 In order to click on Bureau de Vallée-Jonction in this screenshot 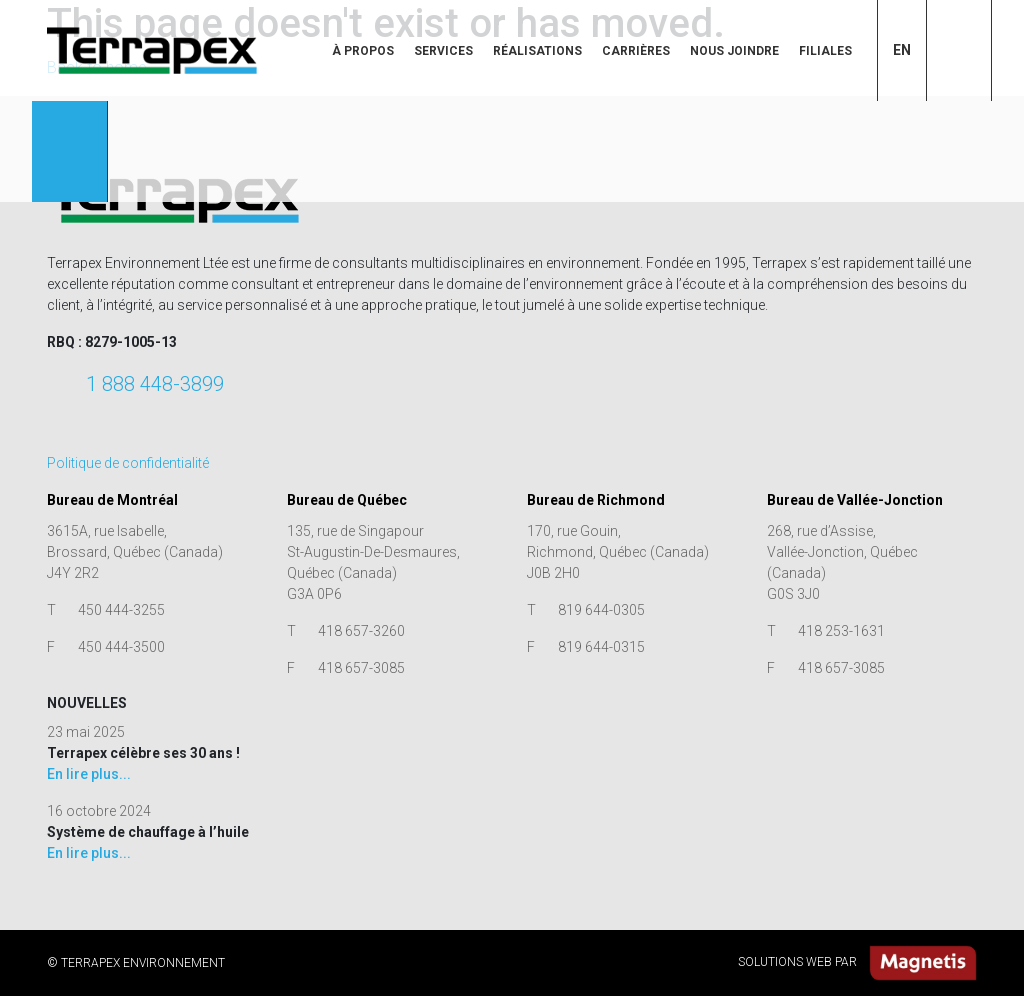, I will do `click(855, 500)`.